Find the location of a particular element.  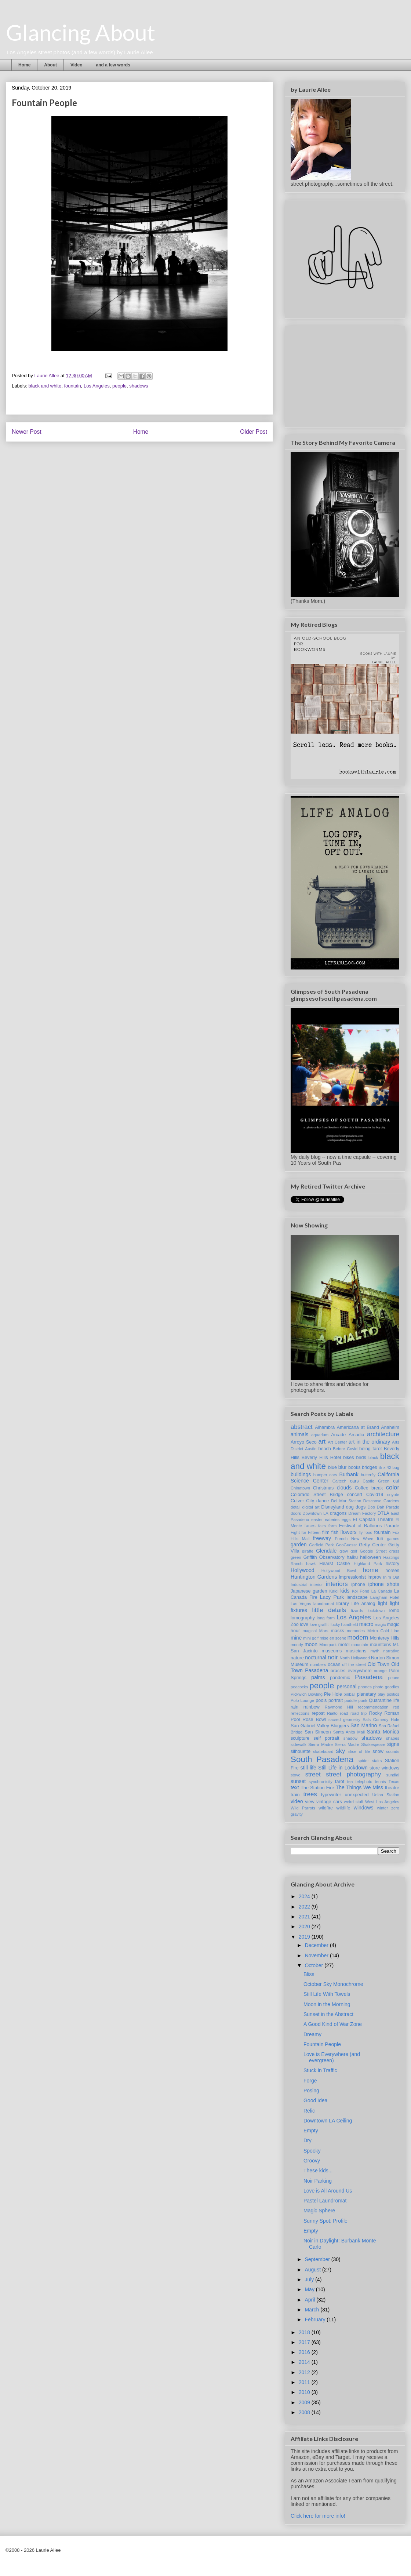

macro is located at coordinates (366, 1624).